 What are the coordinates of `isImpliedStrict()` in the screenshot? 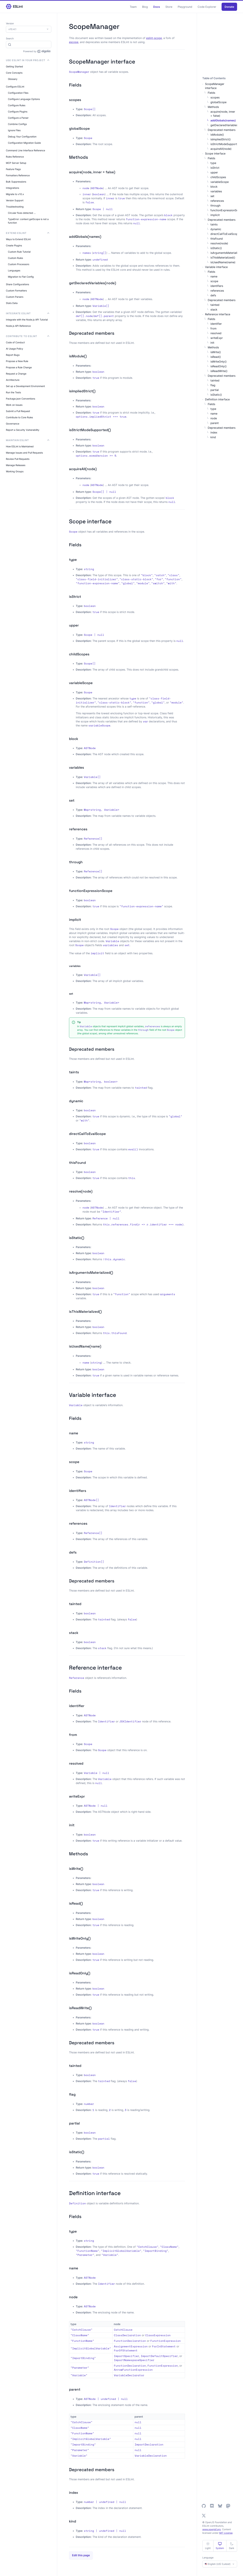 It's located at (220, 139).